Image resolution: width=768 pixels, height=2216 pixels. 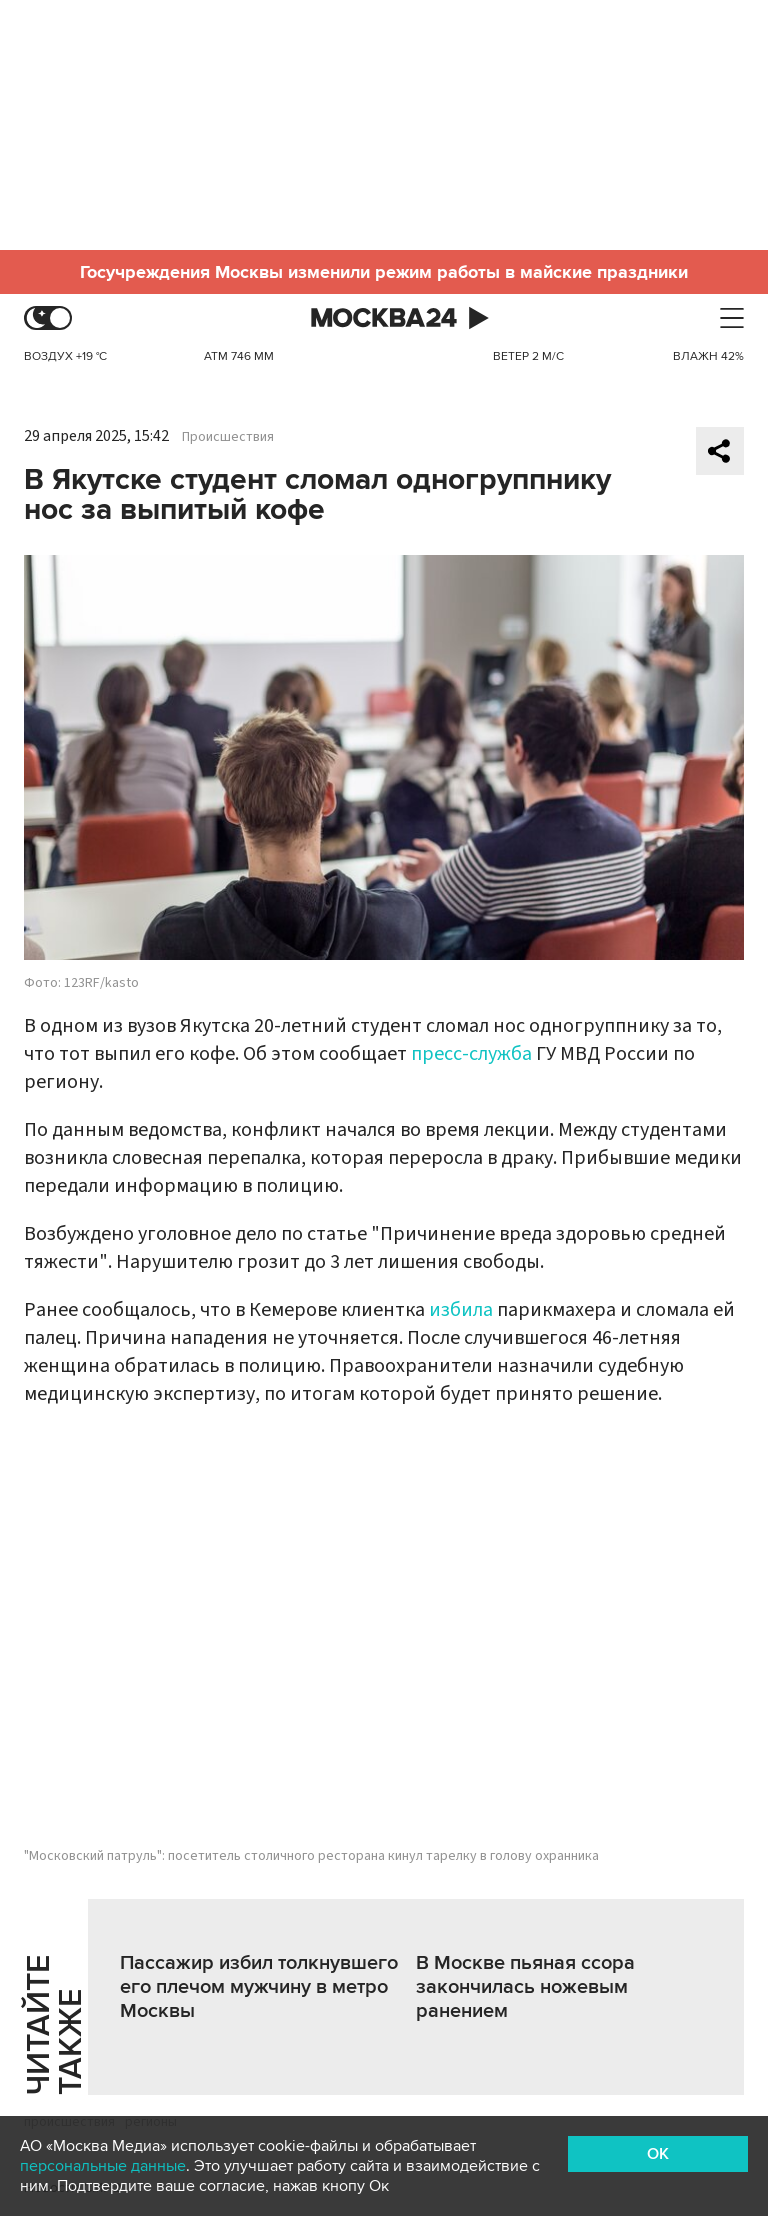 What do you see at coordinates (525, 1987) in the screenshot?
I see `В Москве пьяная ссора закончилась ножевым ранением` at bounding box center [525, 1987].